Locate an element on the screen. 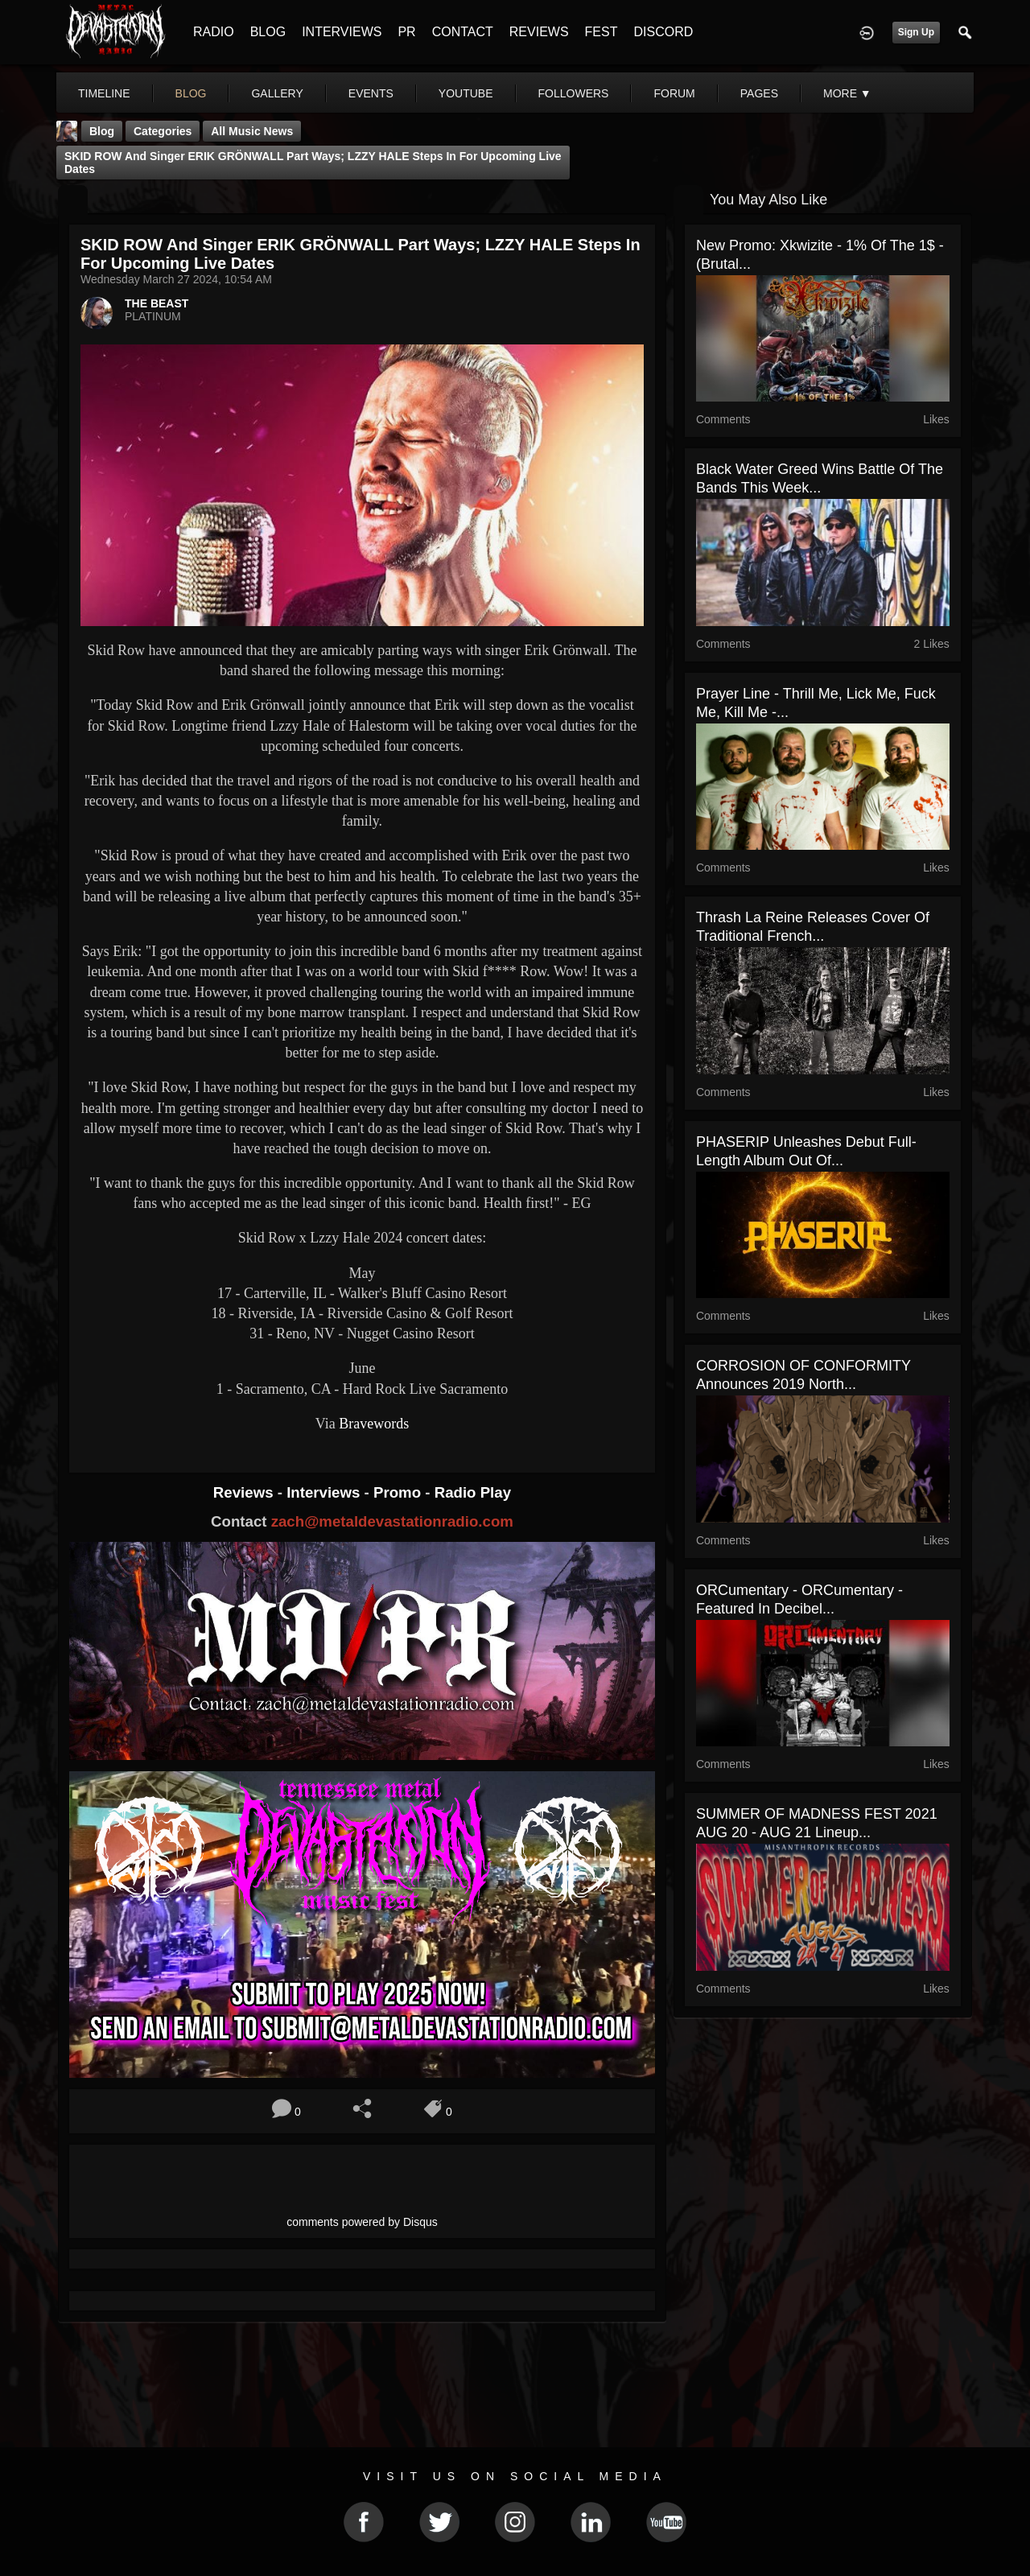 The width and height of the screenshot is (1030, 2576). forum is located at coordinates (673, 93).